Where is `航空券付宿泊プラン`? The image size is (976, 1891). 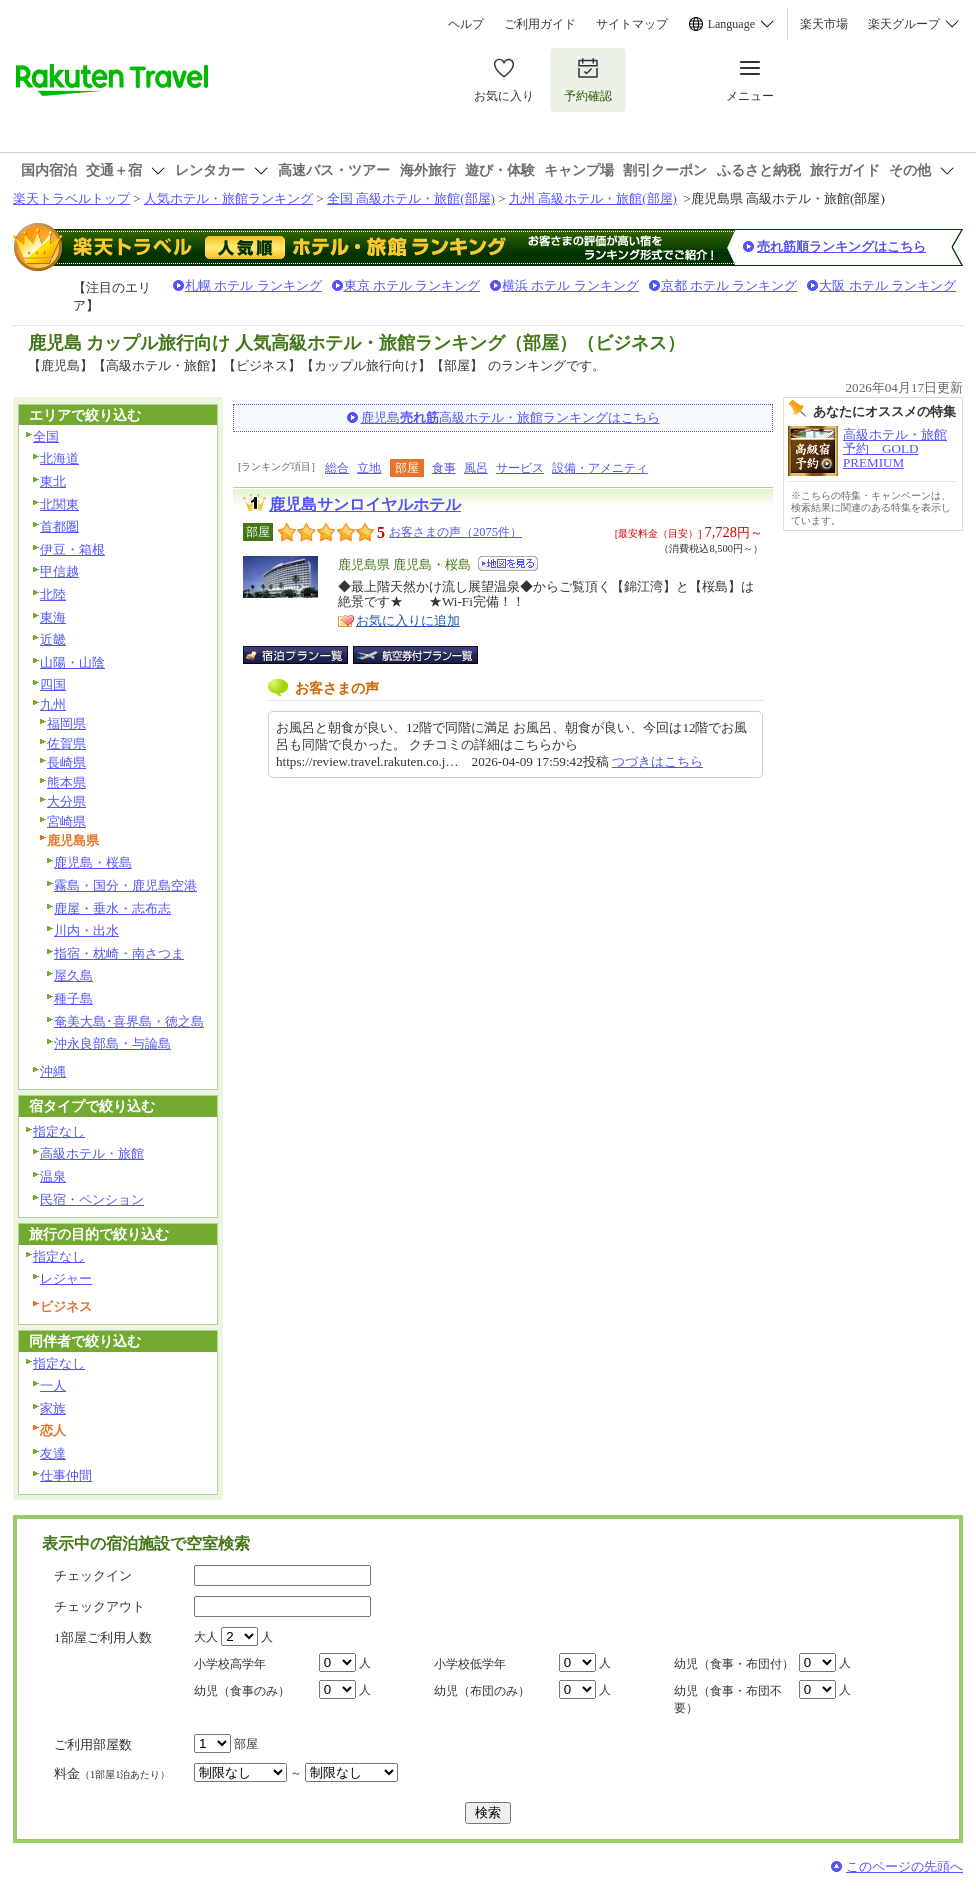
航空券付宿泊プラン is located at coordinates (415, 655).